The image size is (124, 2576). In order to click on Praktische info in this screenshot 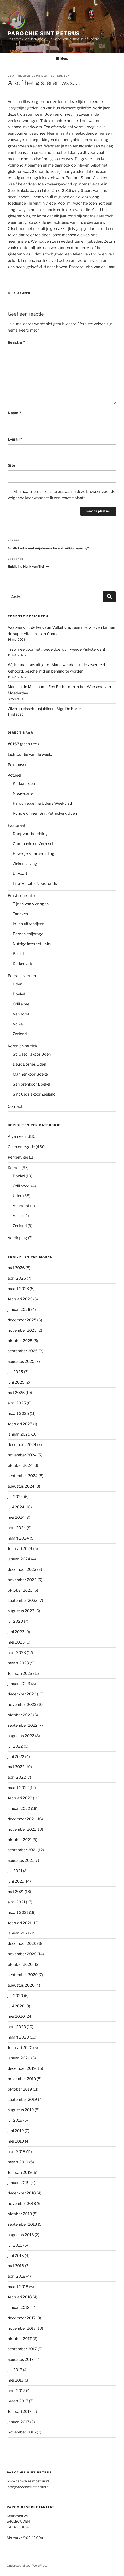, I will do `click(21, 895)`.